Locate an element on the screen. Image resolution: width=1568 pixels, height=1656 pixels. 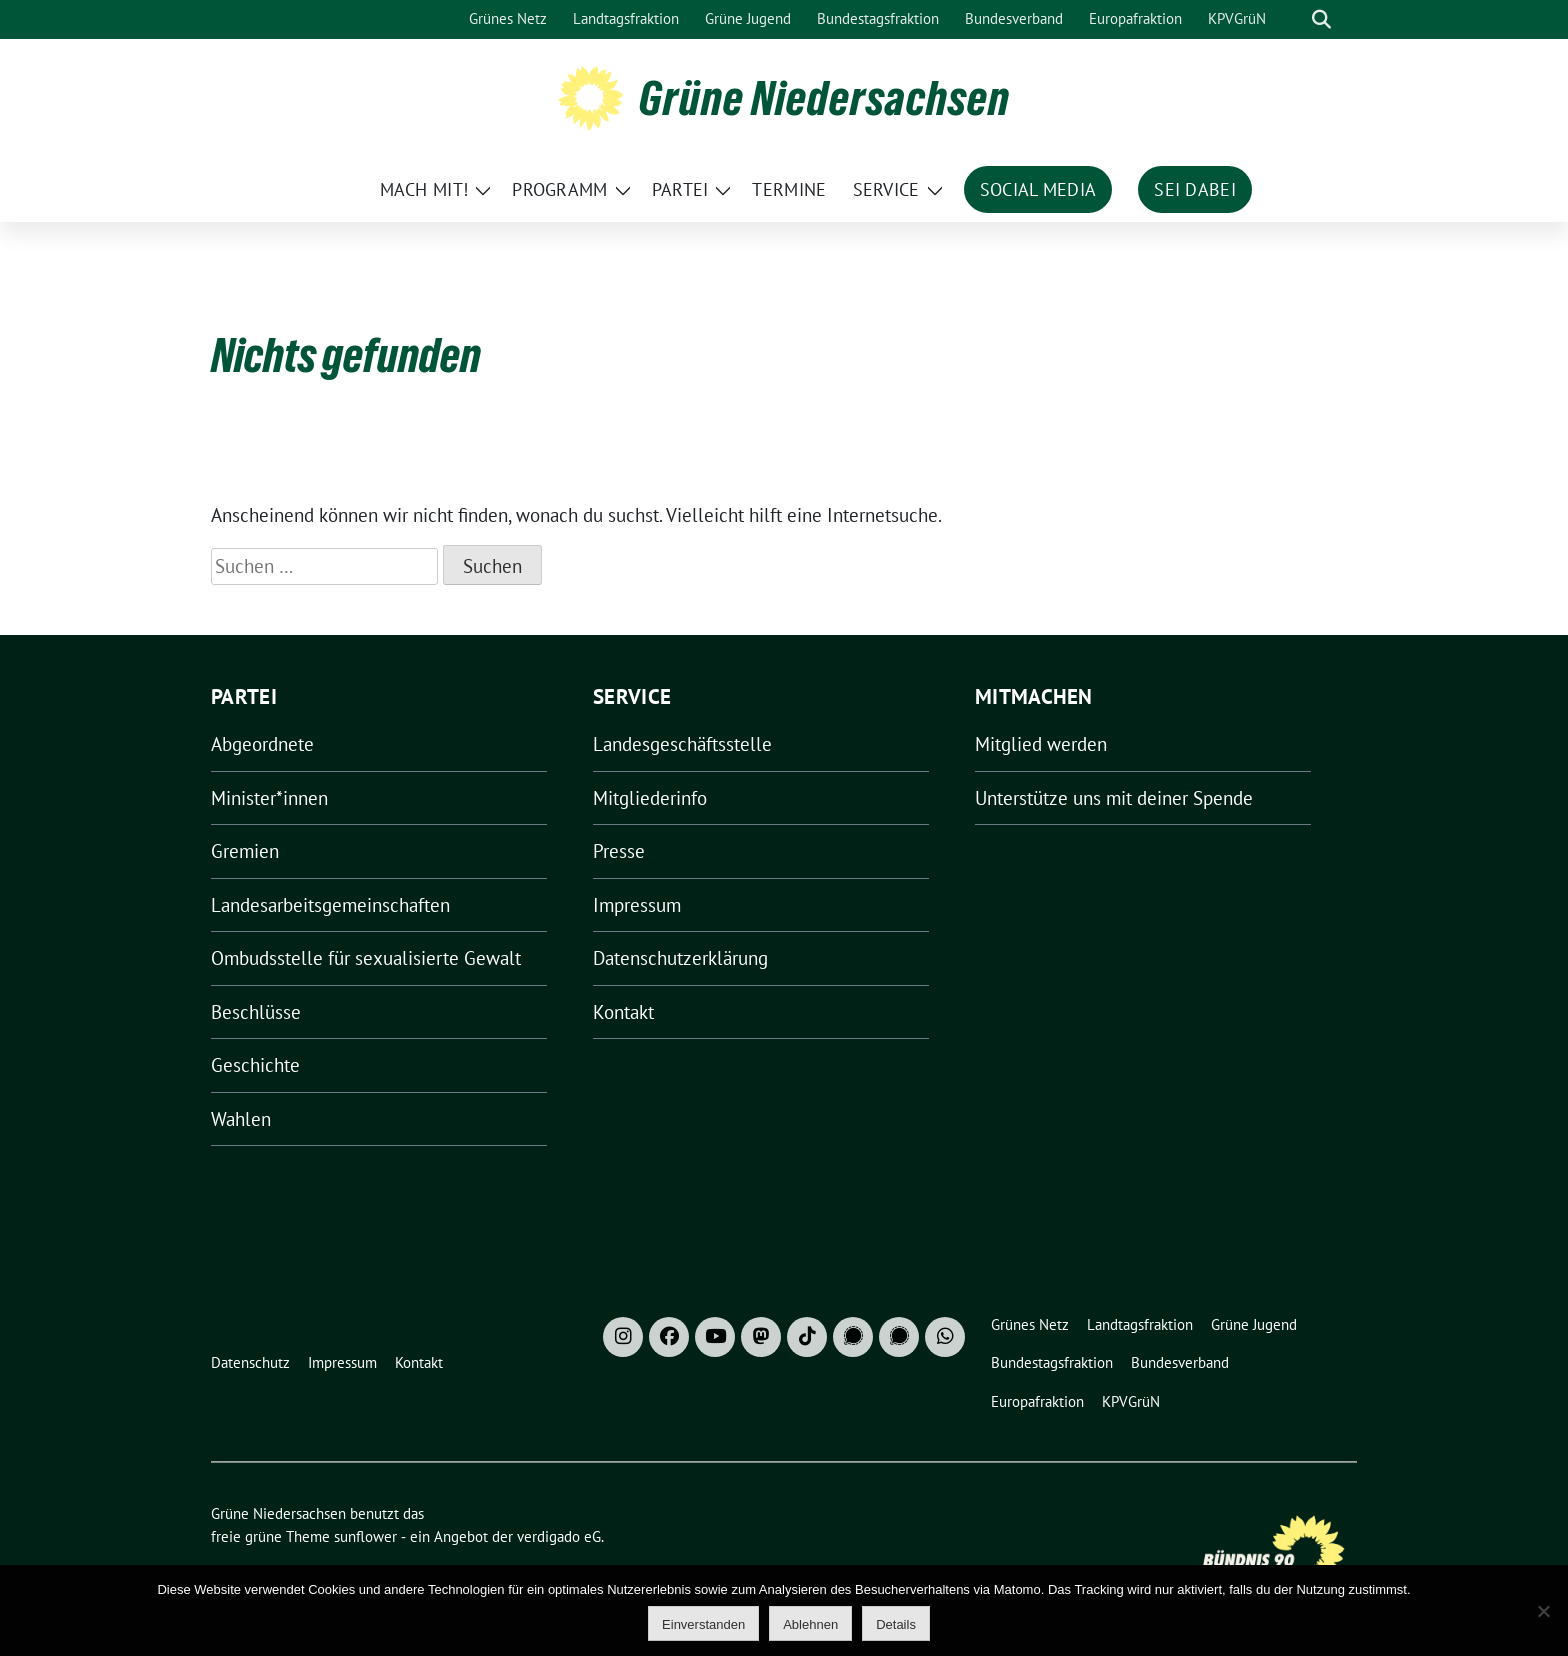
Abgeordnete is located at coordinates (262, 744).